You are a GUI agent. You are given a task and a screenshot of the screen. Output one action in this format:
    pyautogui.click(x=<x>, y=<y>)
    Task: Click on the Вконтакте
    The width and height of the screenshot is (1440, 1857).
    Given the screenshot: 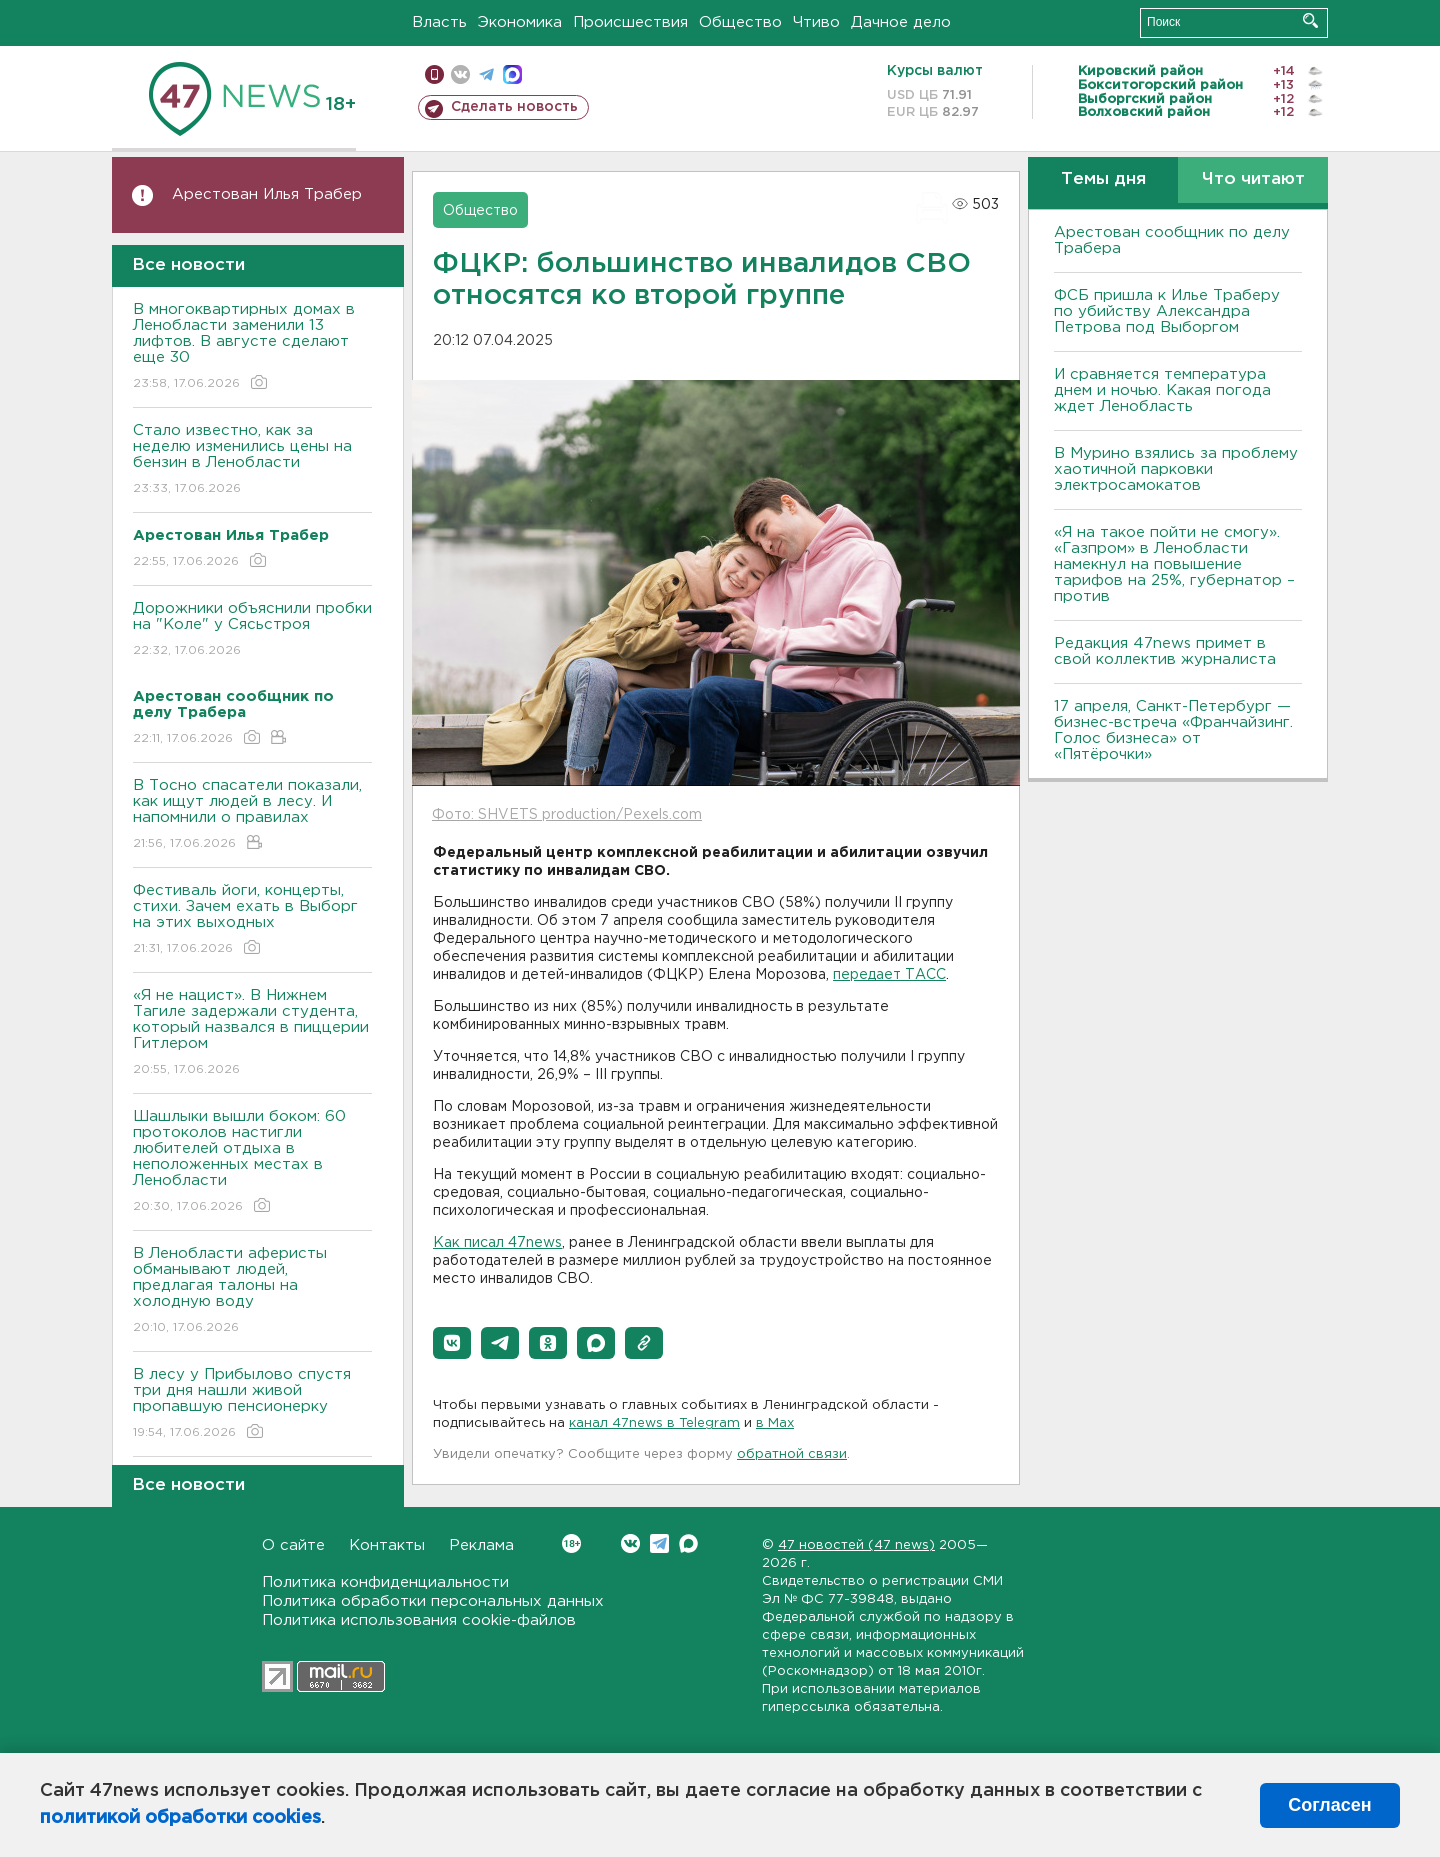 What is the action you would take?
    pyautogui.click(x=571, y=1543)
    